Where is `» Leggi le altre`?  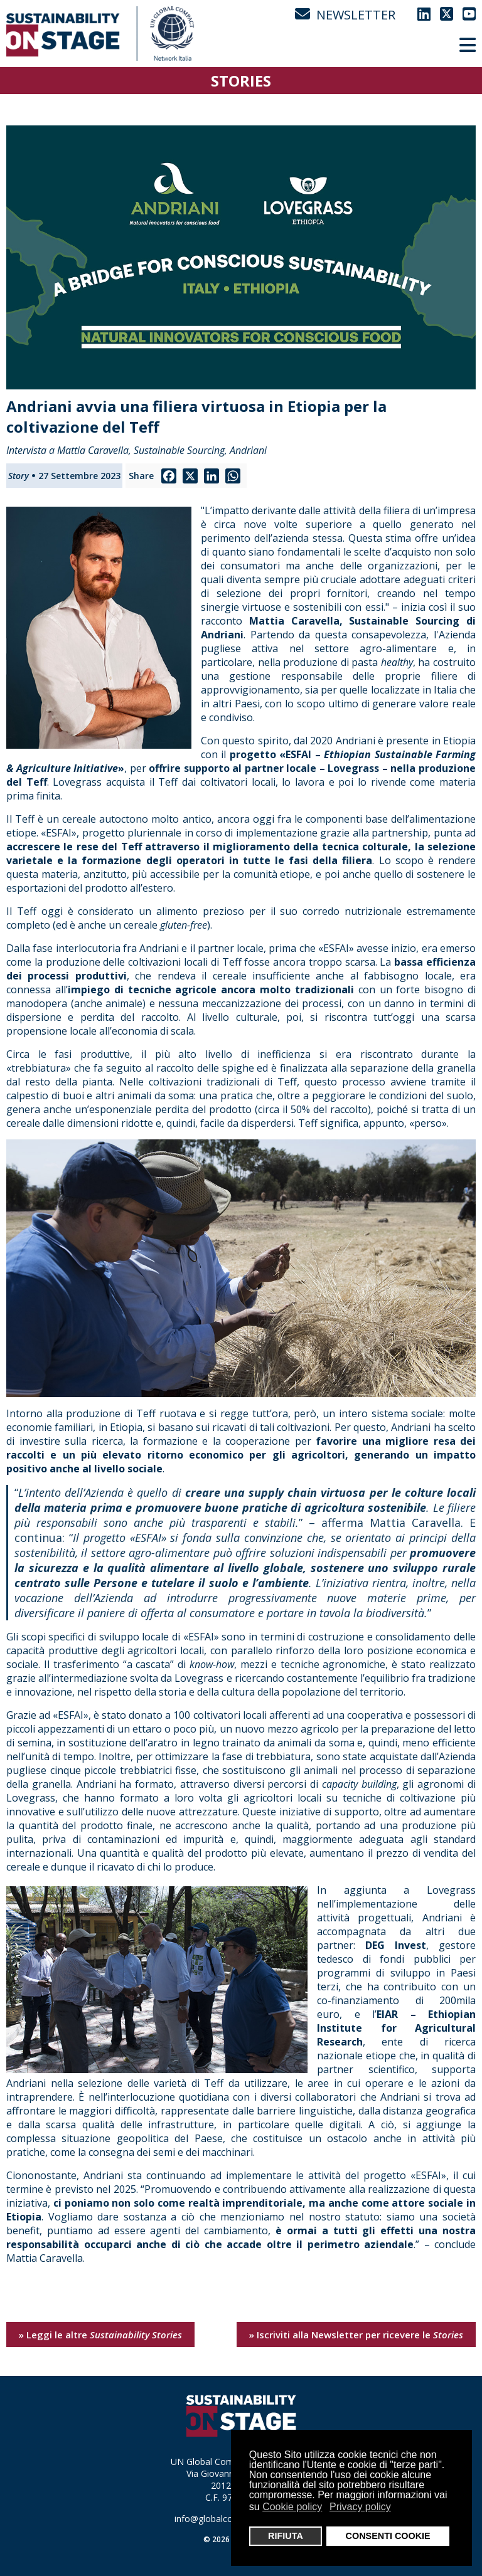
» Leggi le altre is located at coordinates (100, 2334).